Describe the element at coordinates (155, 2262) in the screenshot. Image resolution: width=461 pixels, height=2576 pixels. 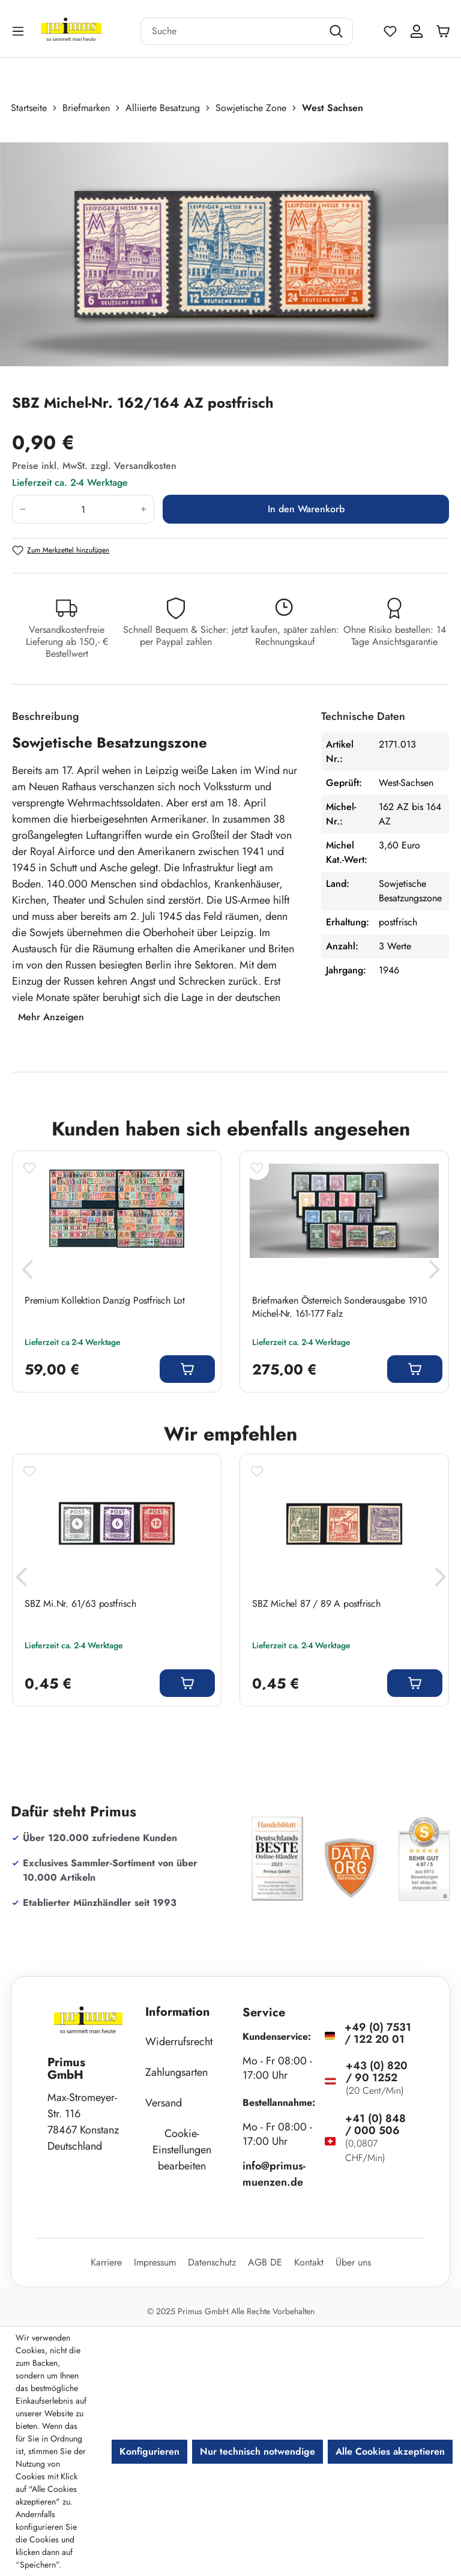
I see `Impressum` at that location.